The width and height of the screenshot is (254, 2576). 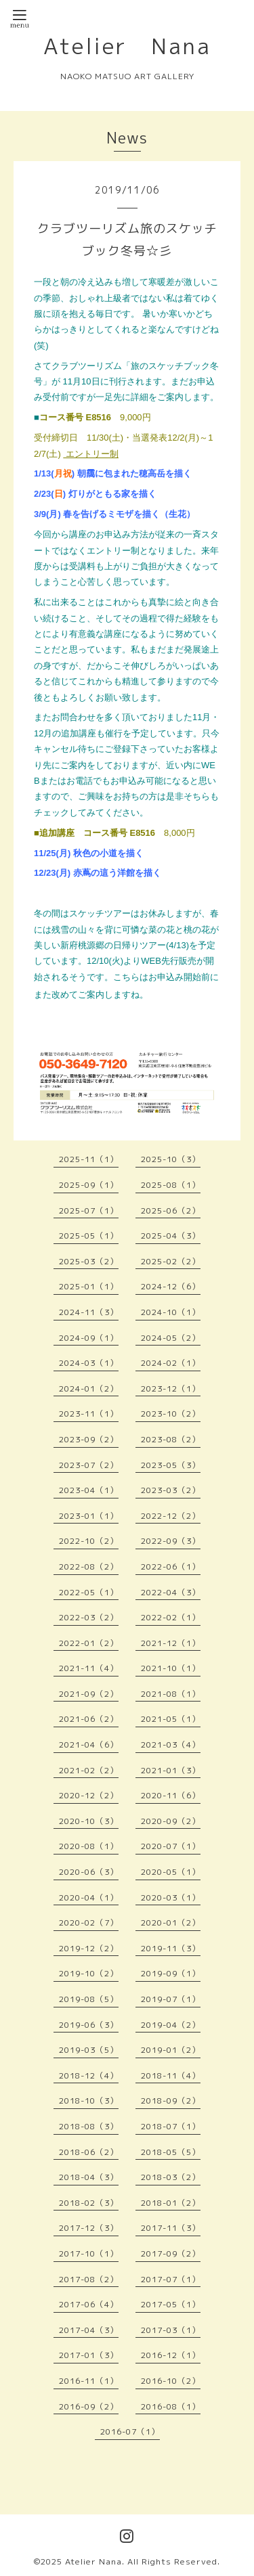 I want to click on 2018-07（1）, so click(x=170, y=2126).